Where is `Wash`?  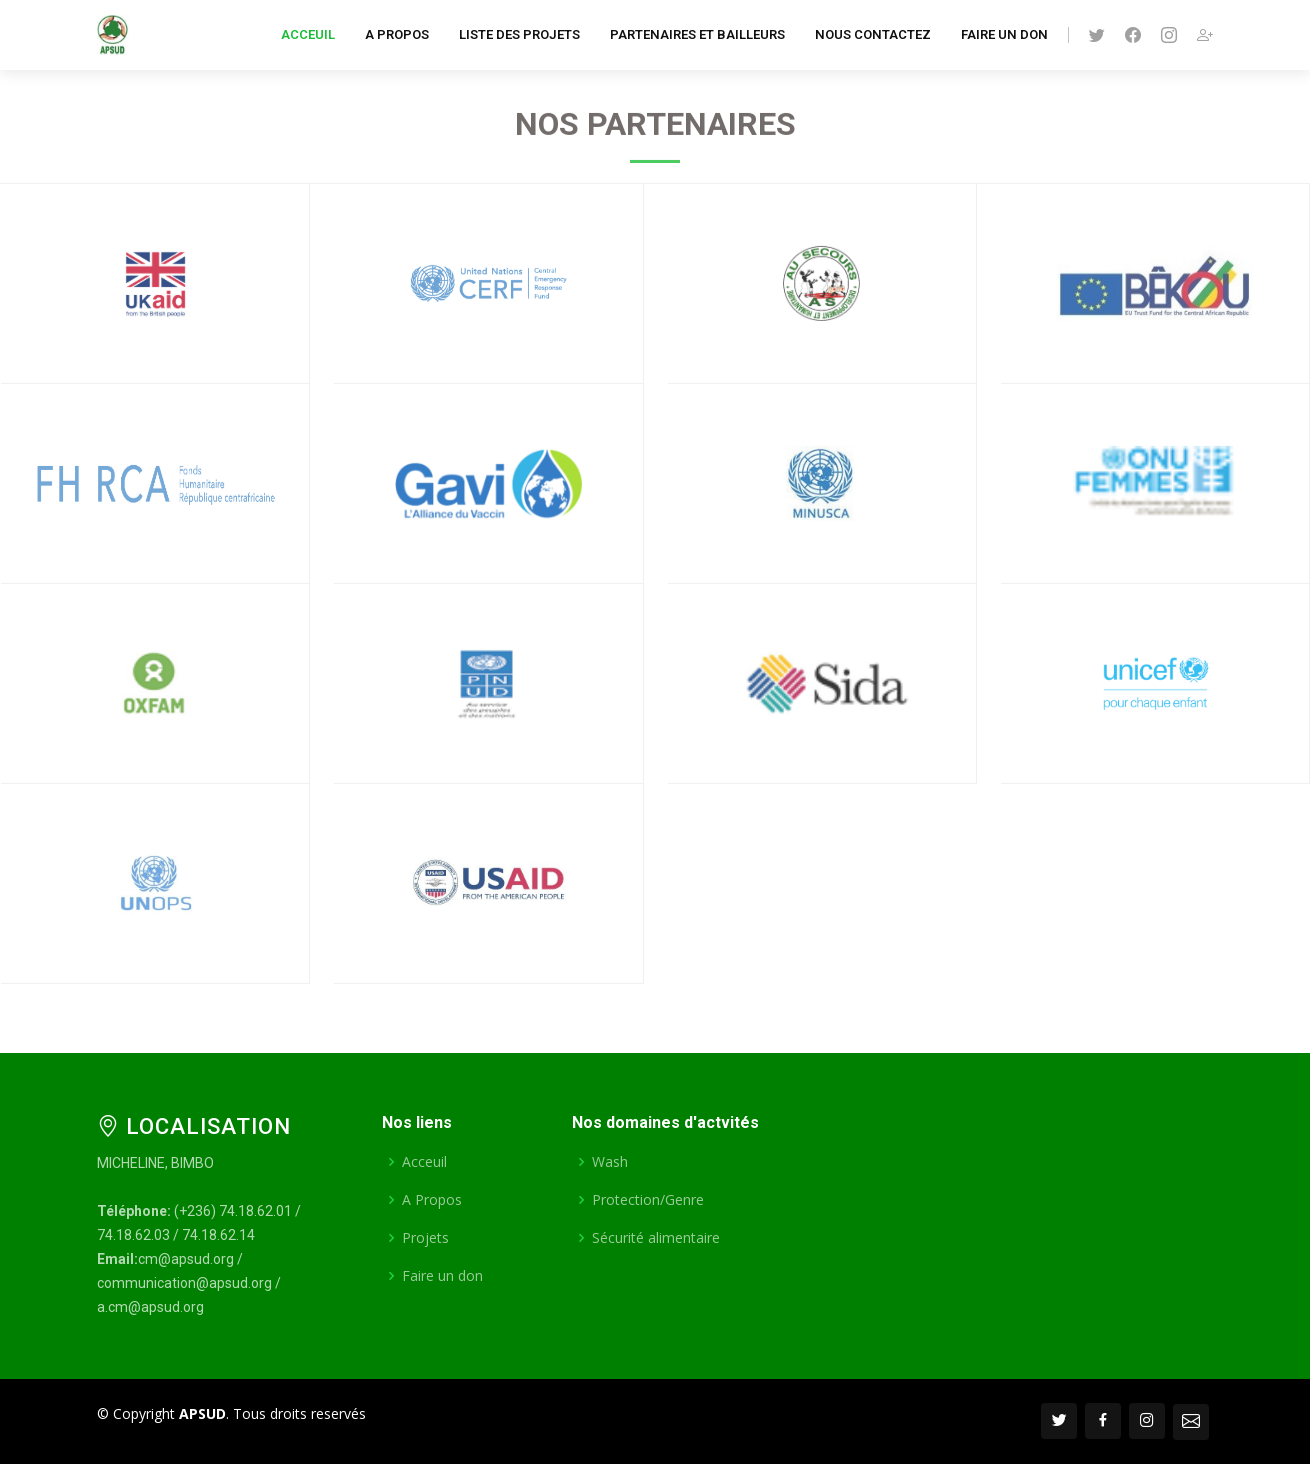
Wash is located at coordinates (610, 1162).